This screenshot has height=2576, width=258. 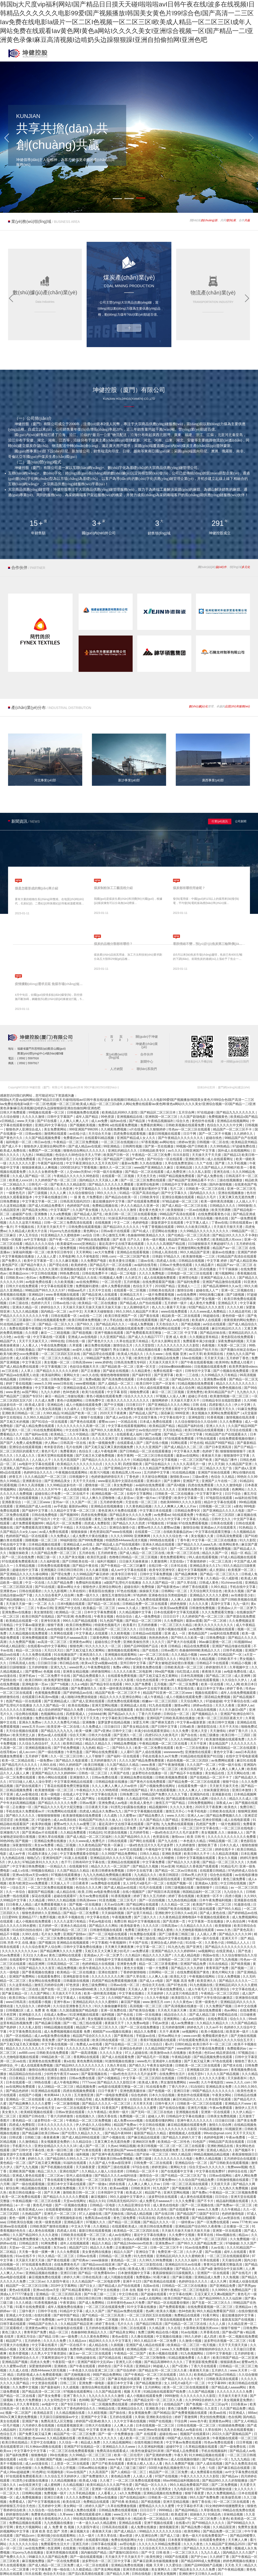 What do you see at coordinates (73, 1138) in the screenshot?
I see `免费看的av片` at bounding box center [73, 1138].